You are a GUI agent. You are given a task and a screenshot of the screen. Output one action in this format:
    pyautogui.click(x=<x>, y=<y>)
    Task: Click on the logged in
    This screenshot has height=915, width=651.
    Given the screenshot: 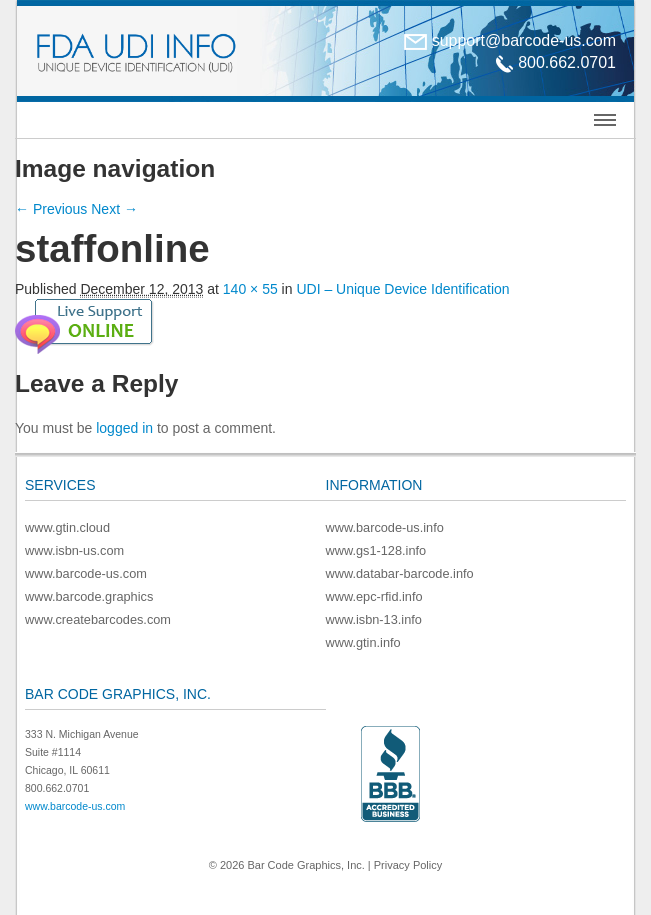 What is the action you would take?
    pyautogui.click(x=124, y=428)
    